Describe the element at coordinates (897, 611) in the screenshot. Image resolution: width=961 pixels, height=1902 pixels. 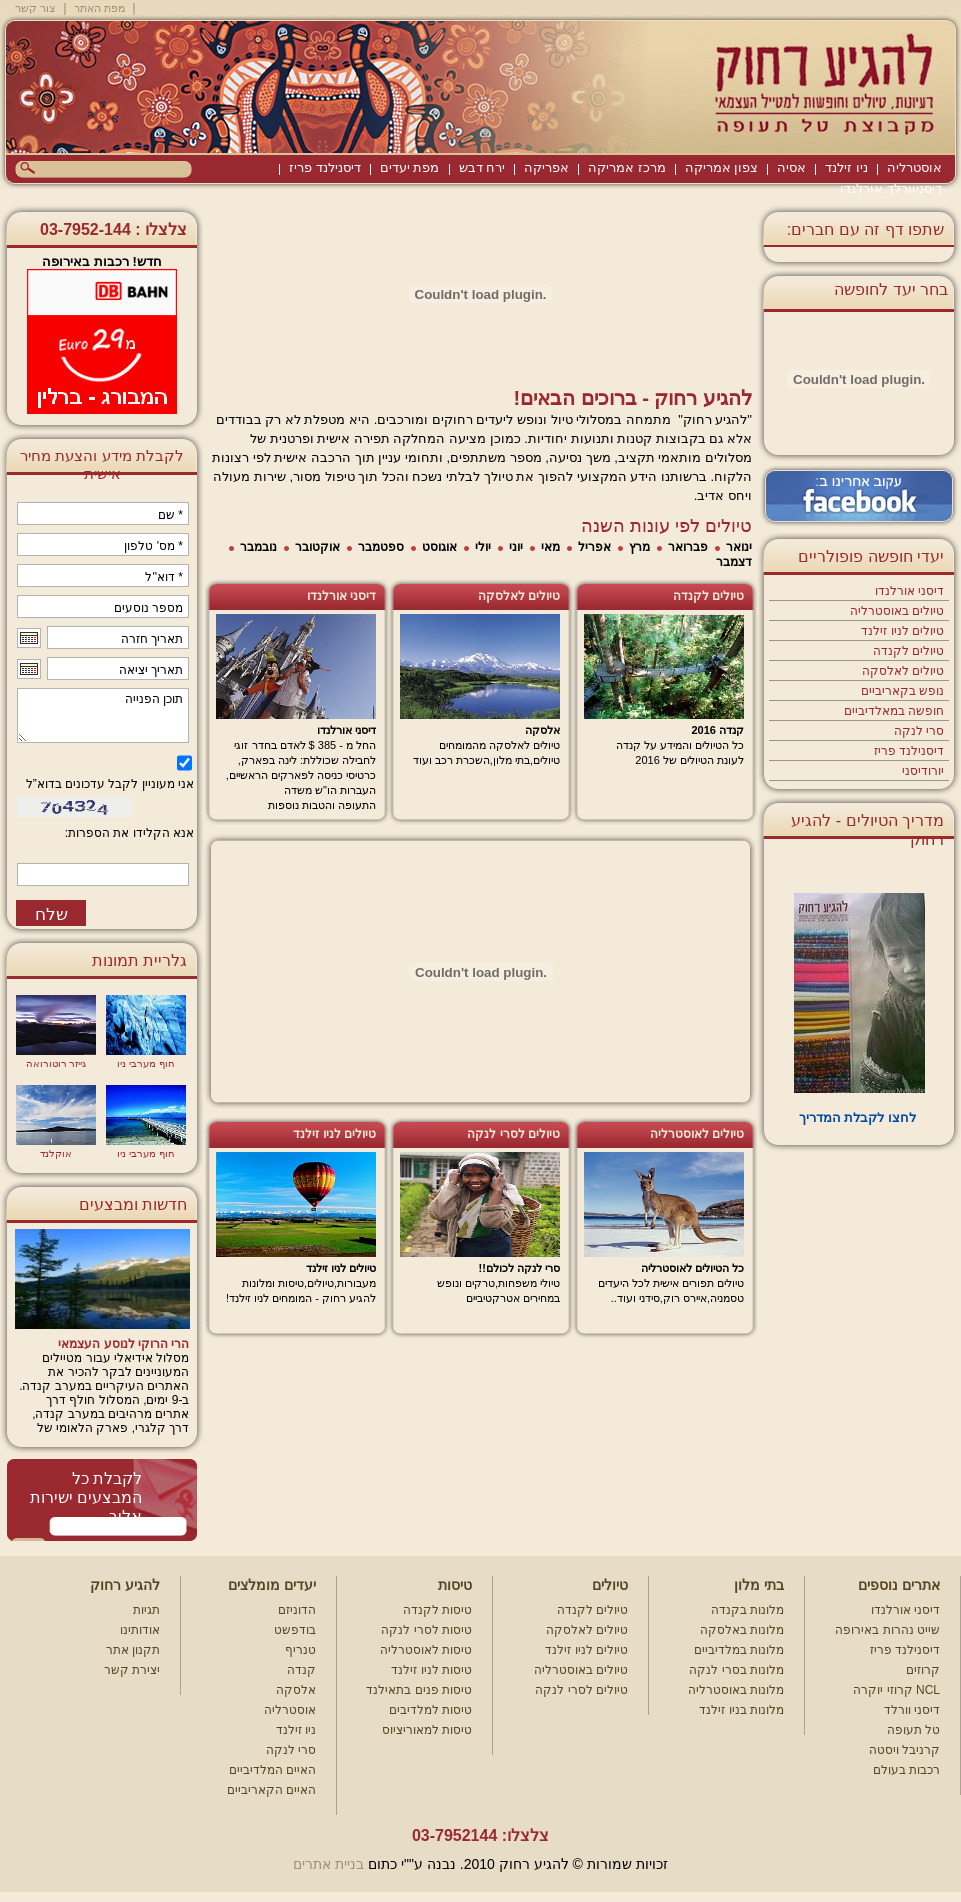
I see `טיולים באוסטרליה` at that location.